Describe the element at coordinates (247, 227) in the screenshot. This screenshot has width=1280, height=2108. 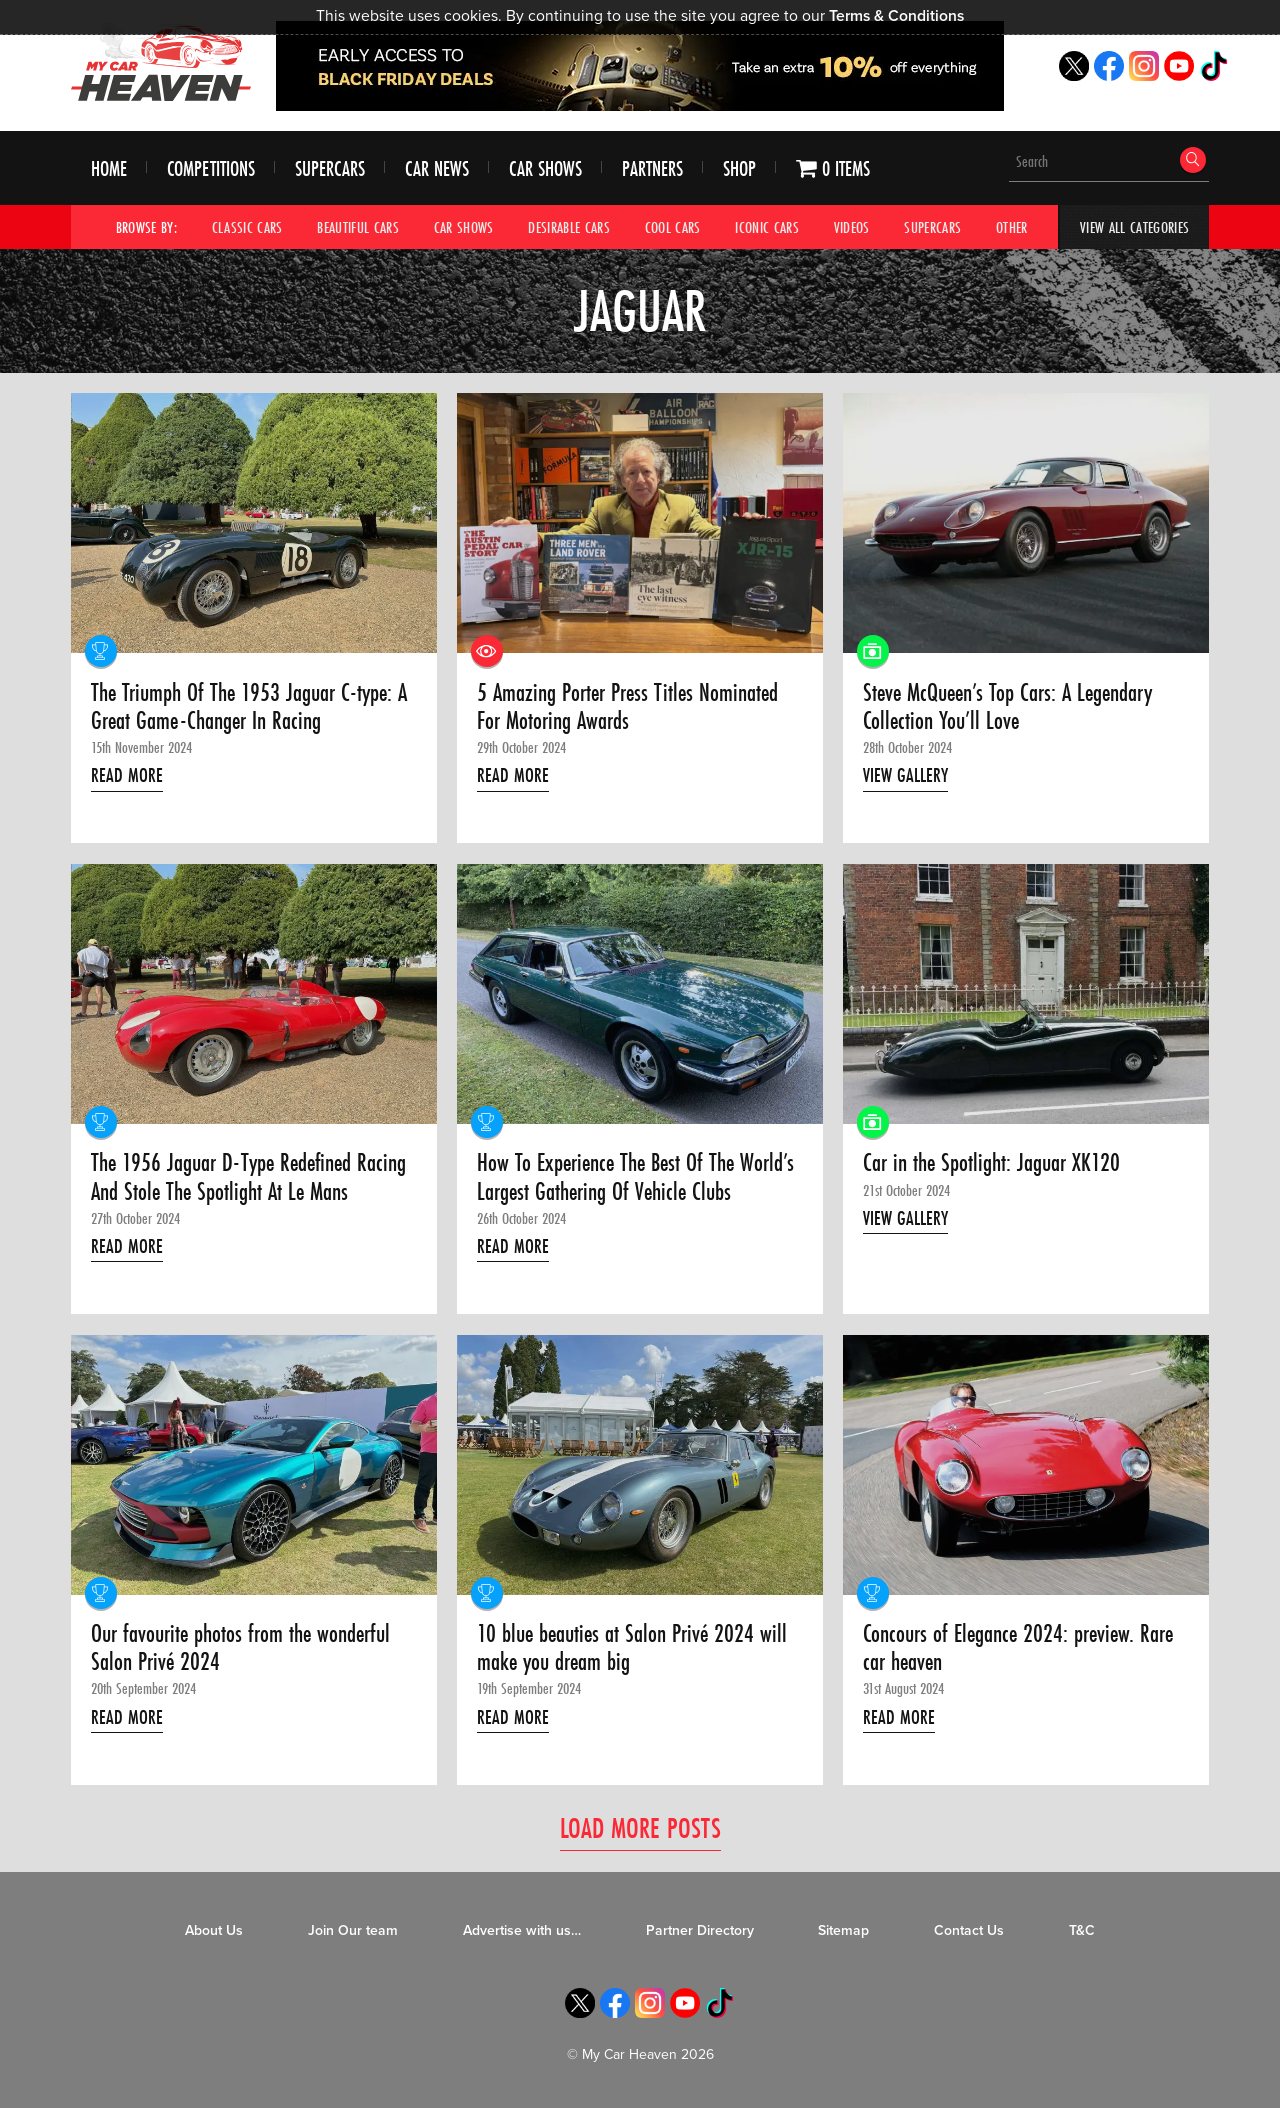
I see `Classic Cars` at that location.